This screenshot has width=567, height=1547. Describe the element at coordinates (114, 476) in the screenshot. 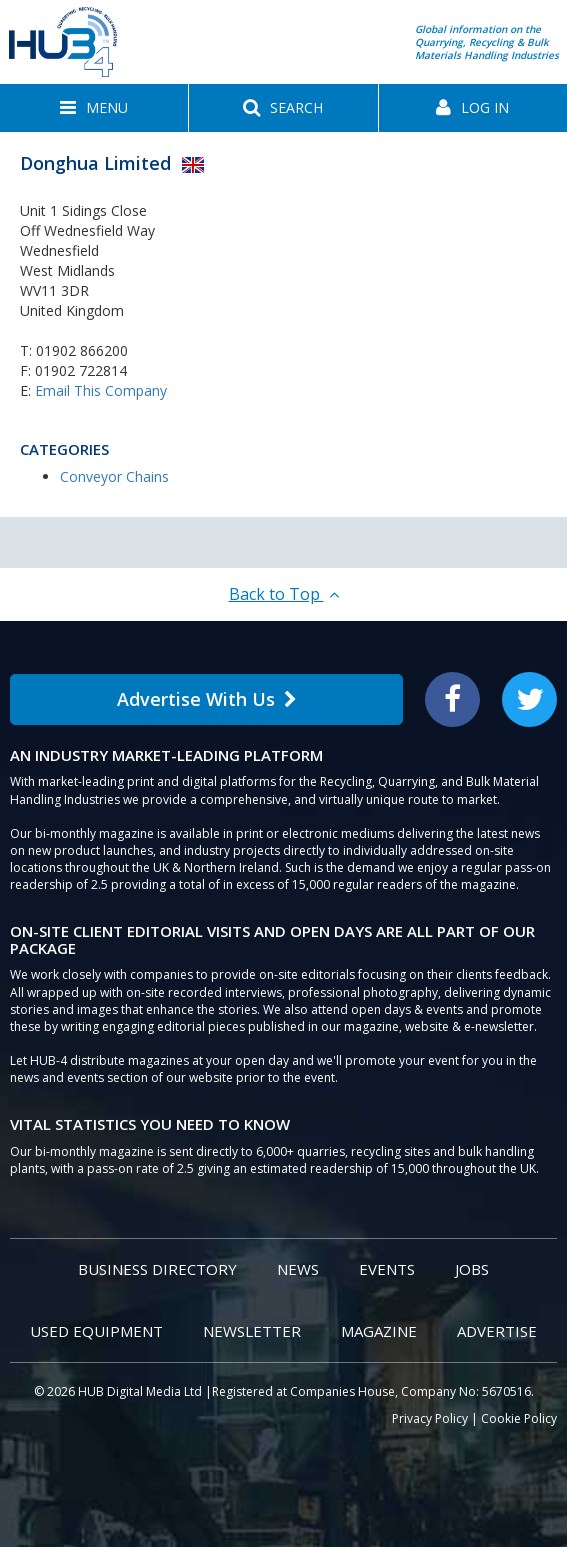

I see `Conveyor Chains` at that location.